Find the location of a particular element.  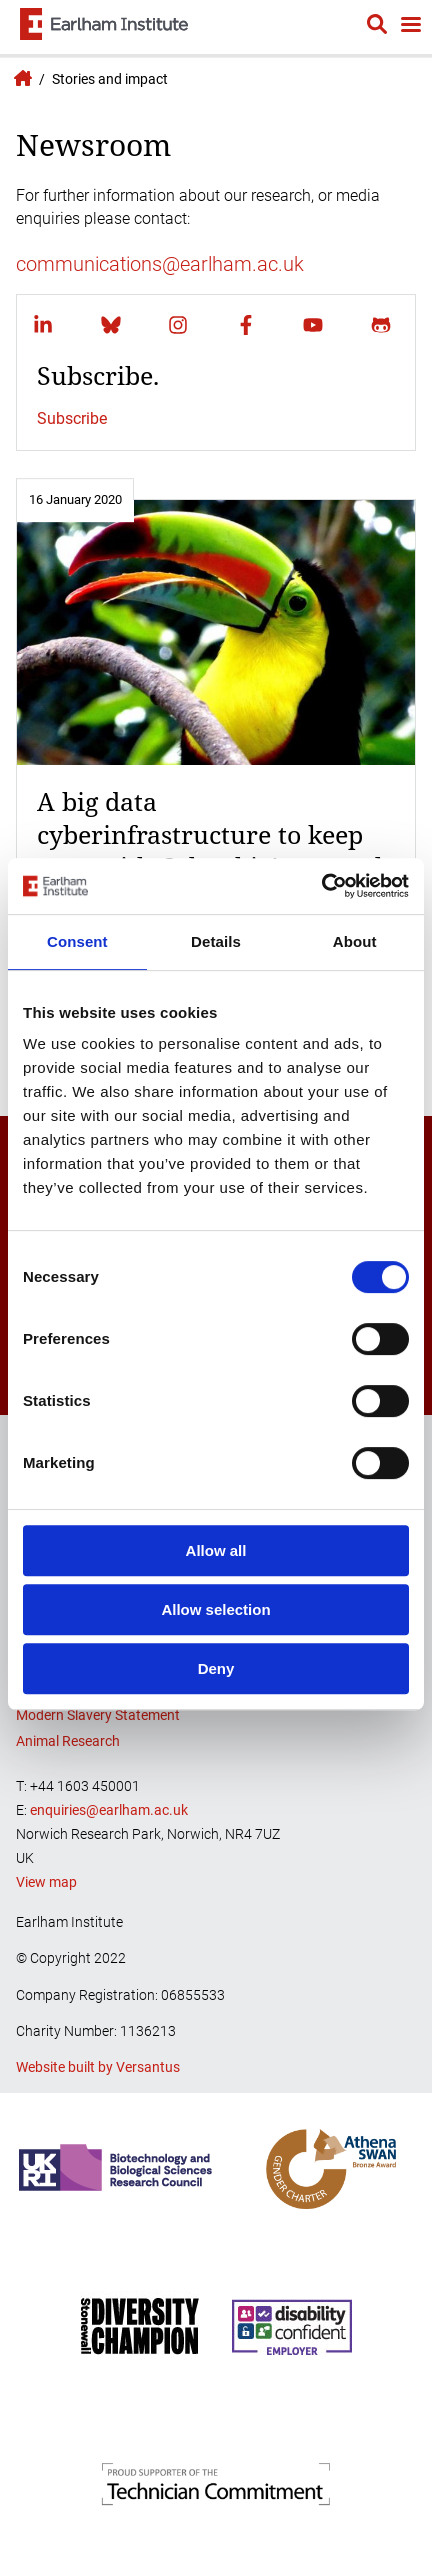

communications@earlham.ac.uk is located at coordinates (160, 264).